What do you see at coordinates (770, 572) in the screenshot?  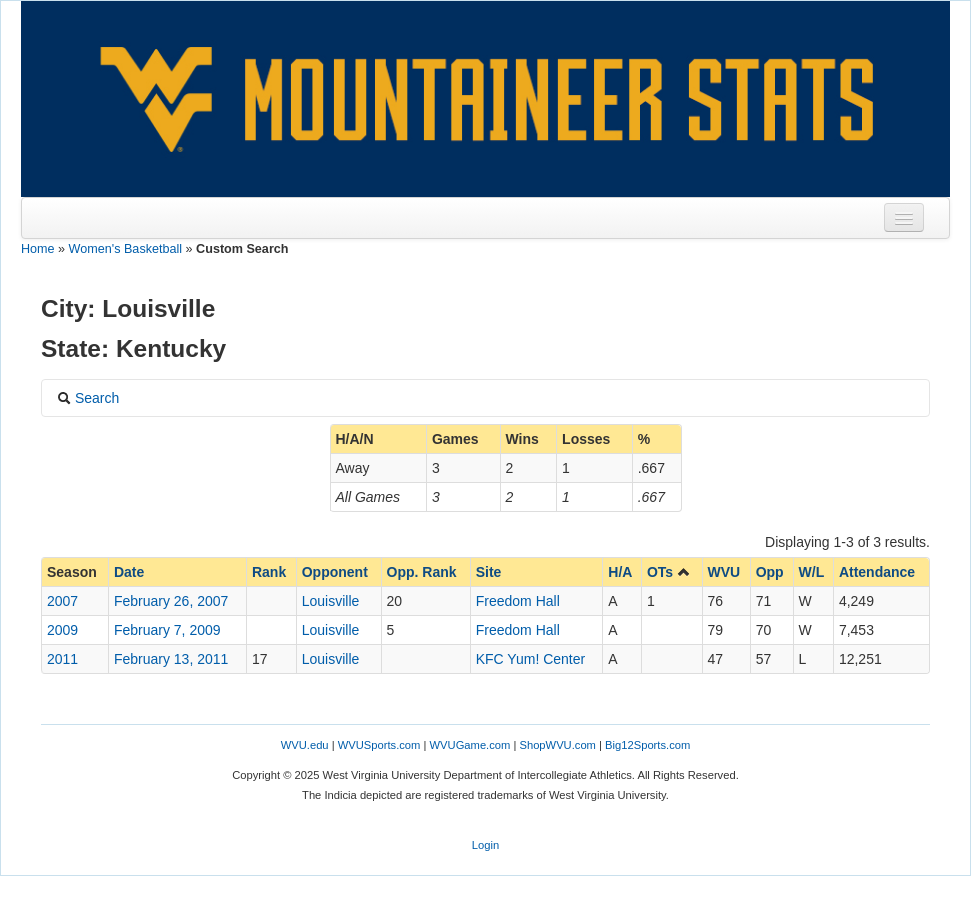 I see `Opp` at bounding box center [770, 572].